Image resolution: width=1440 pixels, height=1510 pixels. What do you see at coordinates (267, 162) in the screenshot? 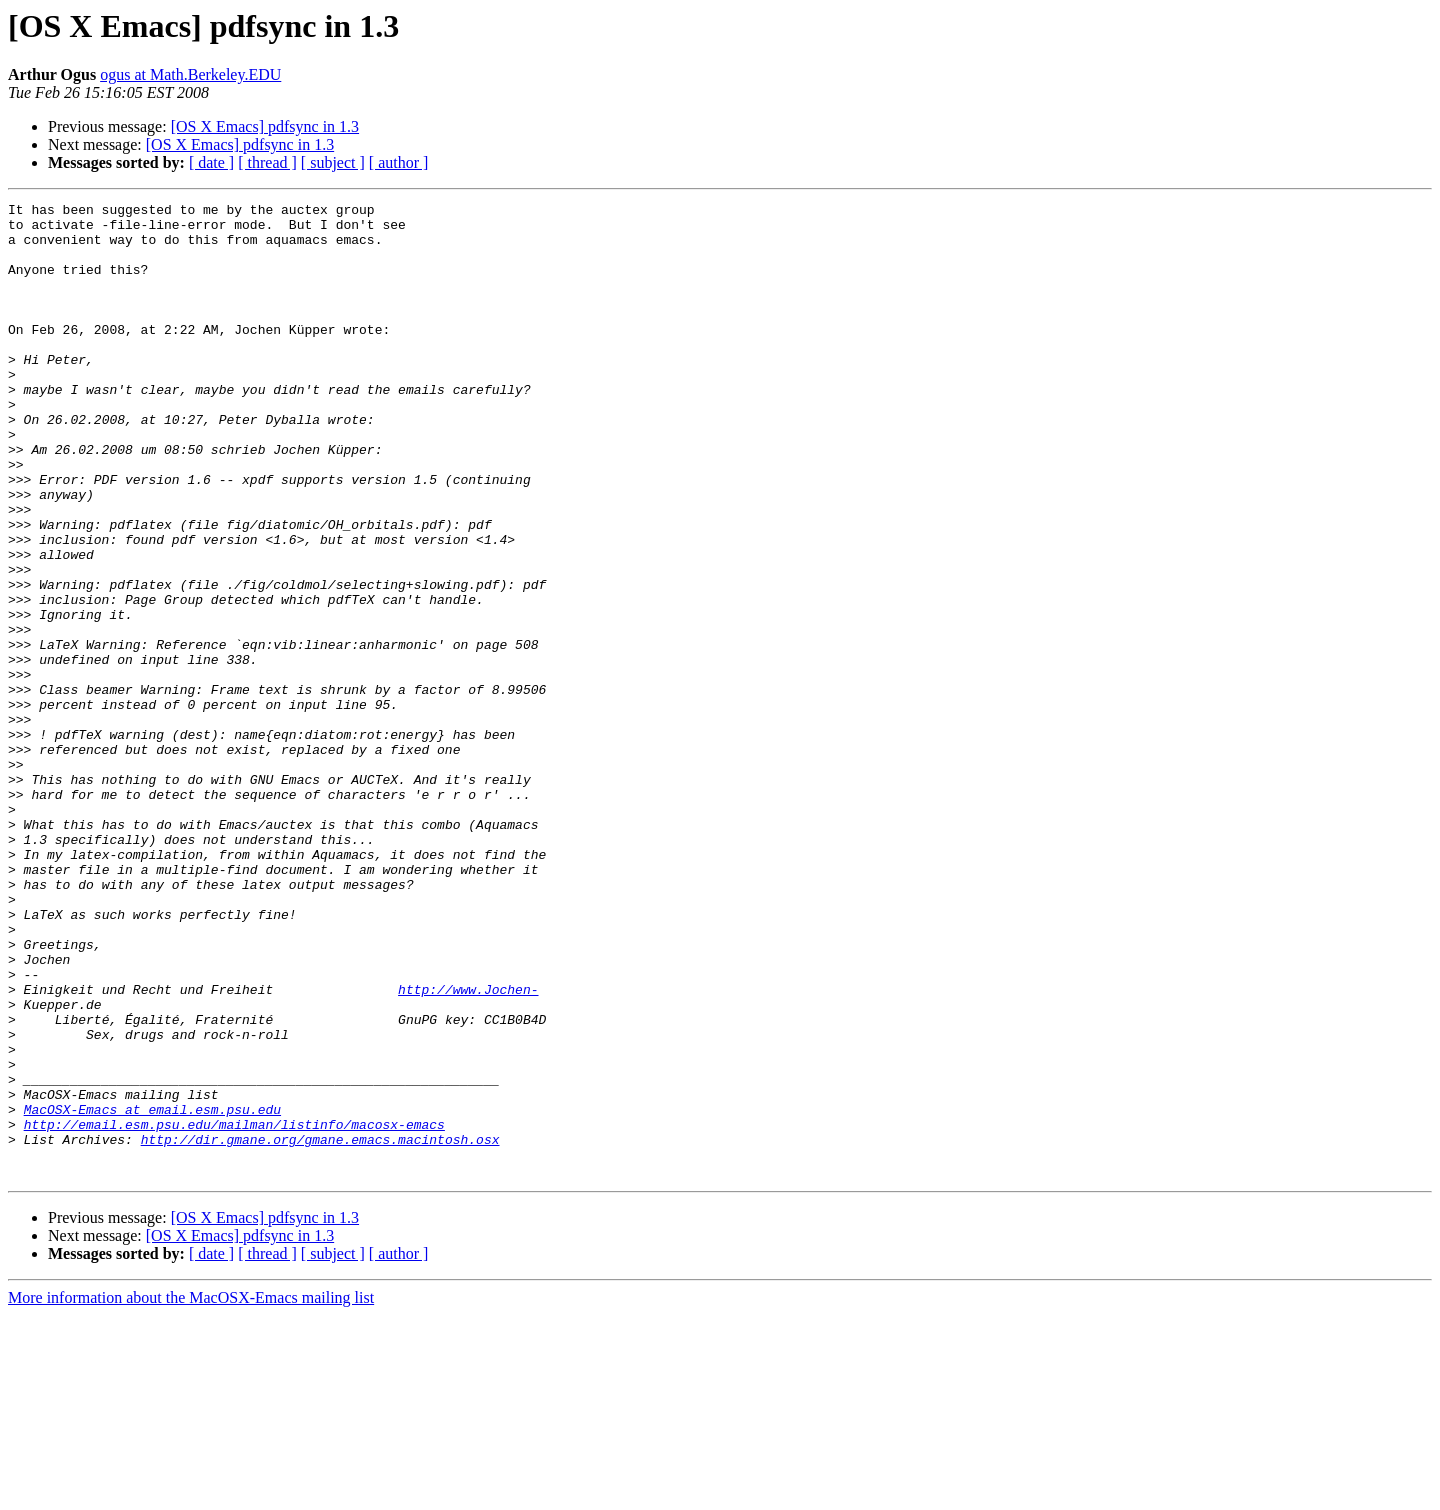
I see `[ thread ]` at bounding box center [267, 162].